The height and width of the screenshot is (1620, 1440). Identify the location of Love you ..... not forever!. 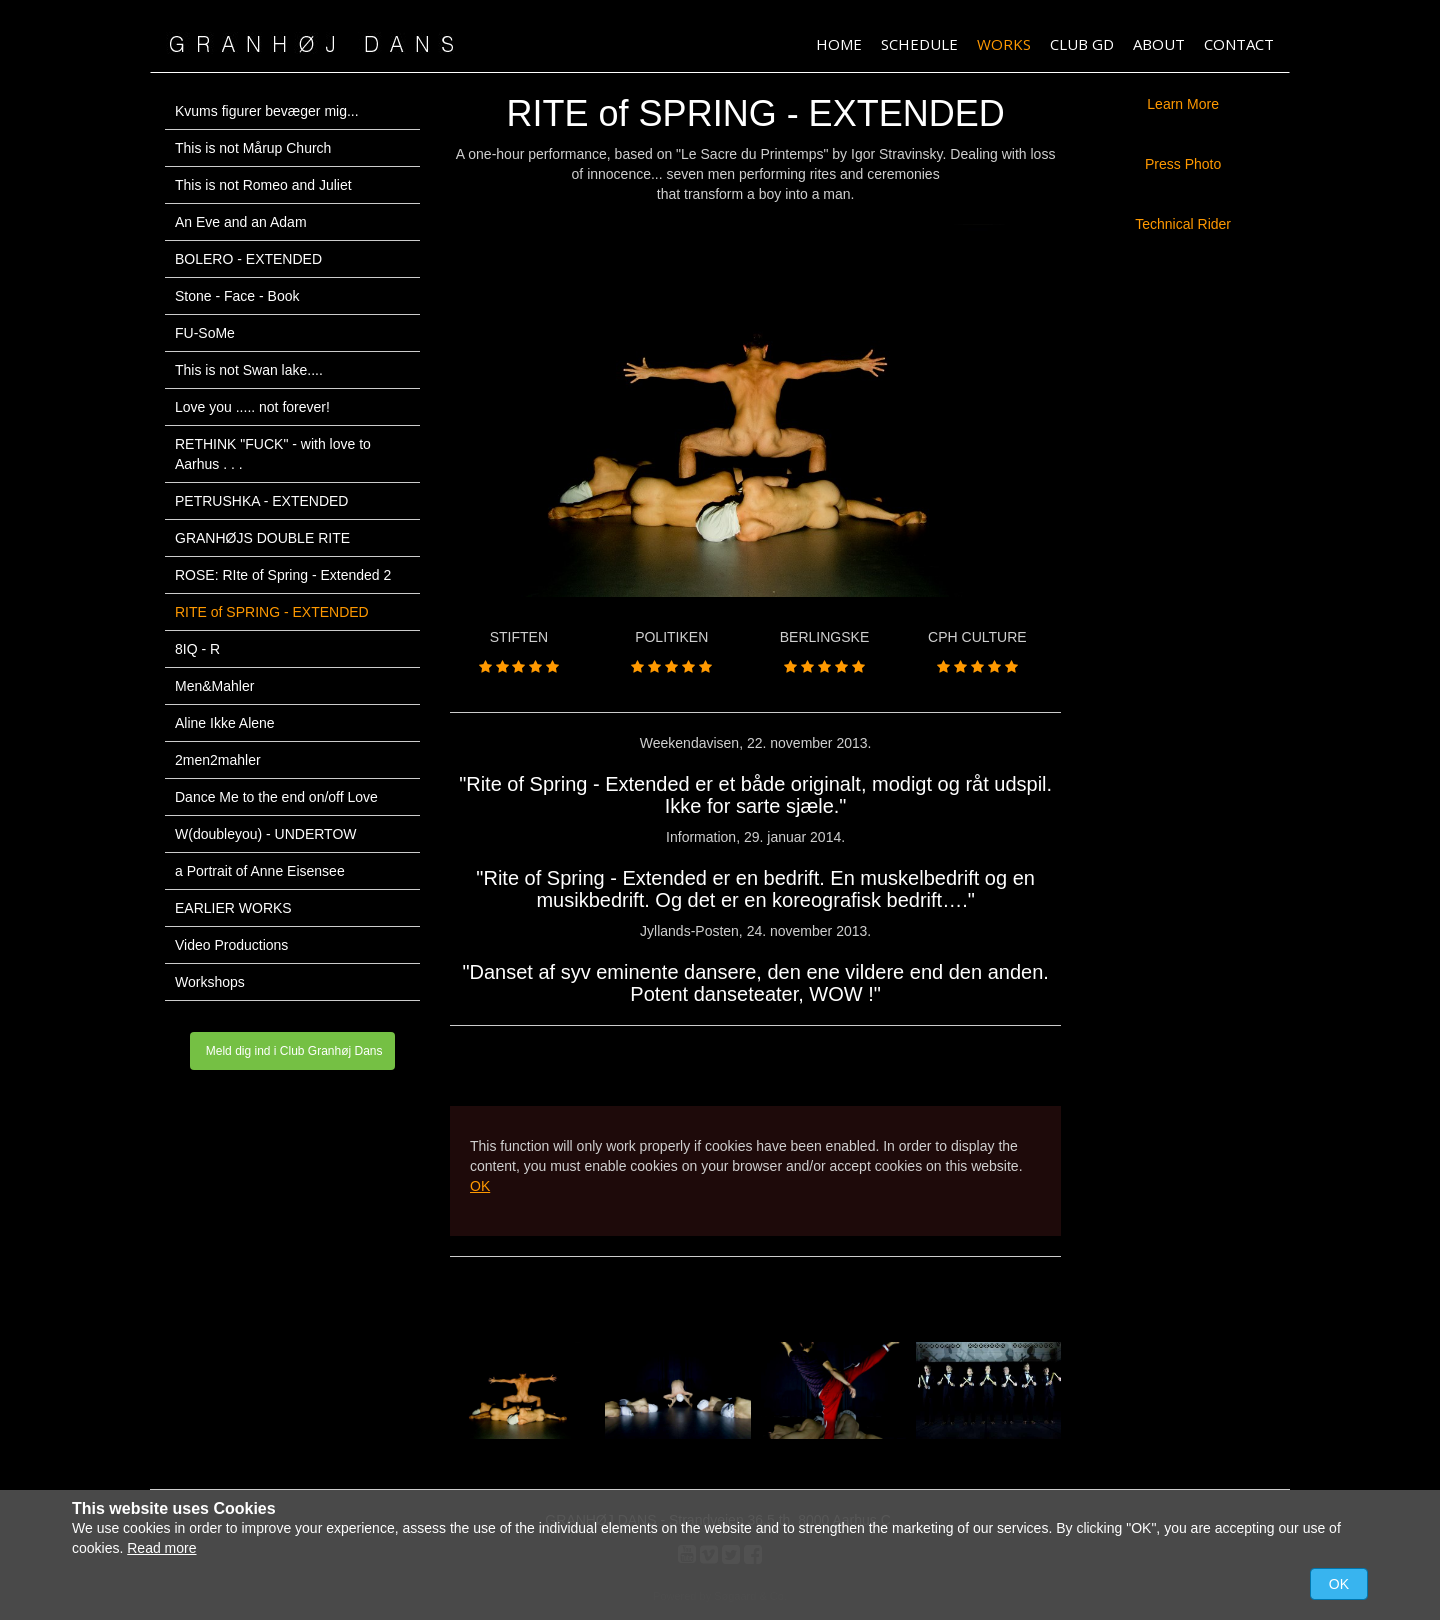
(252, 407).